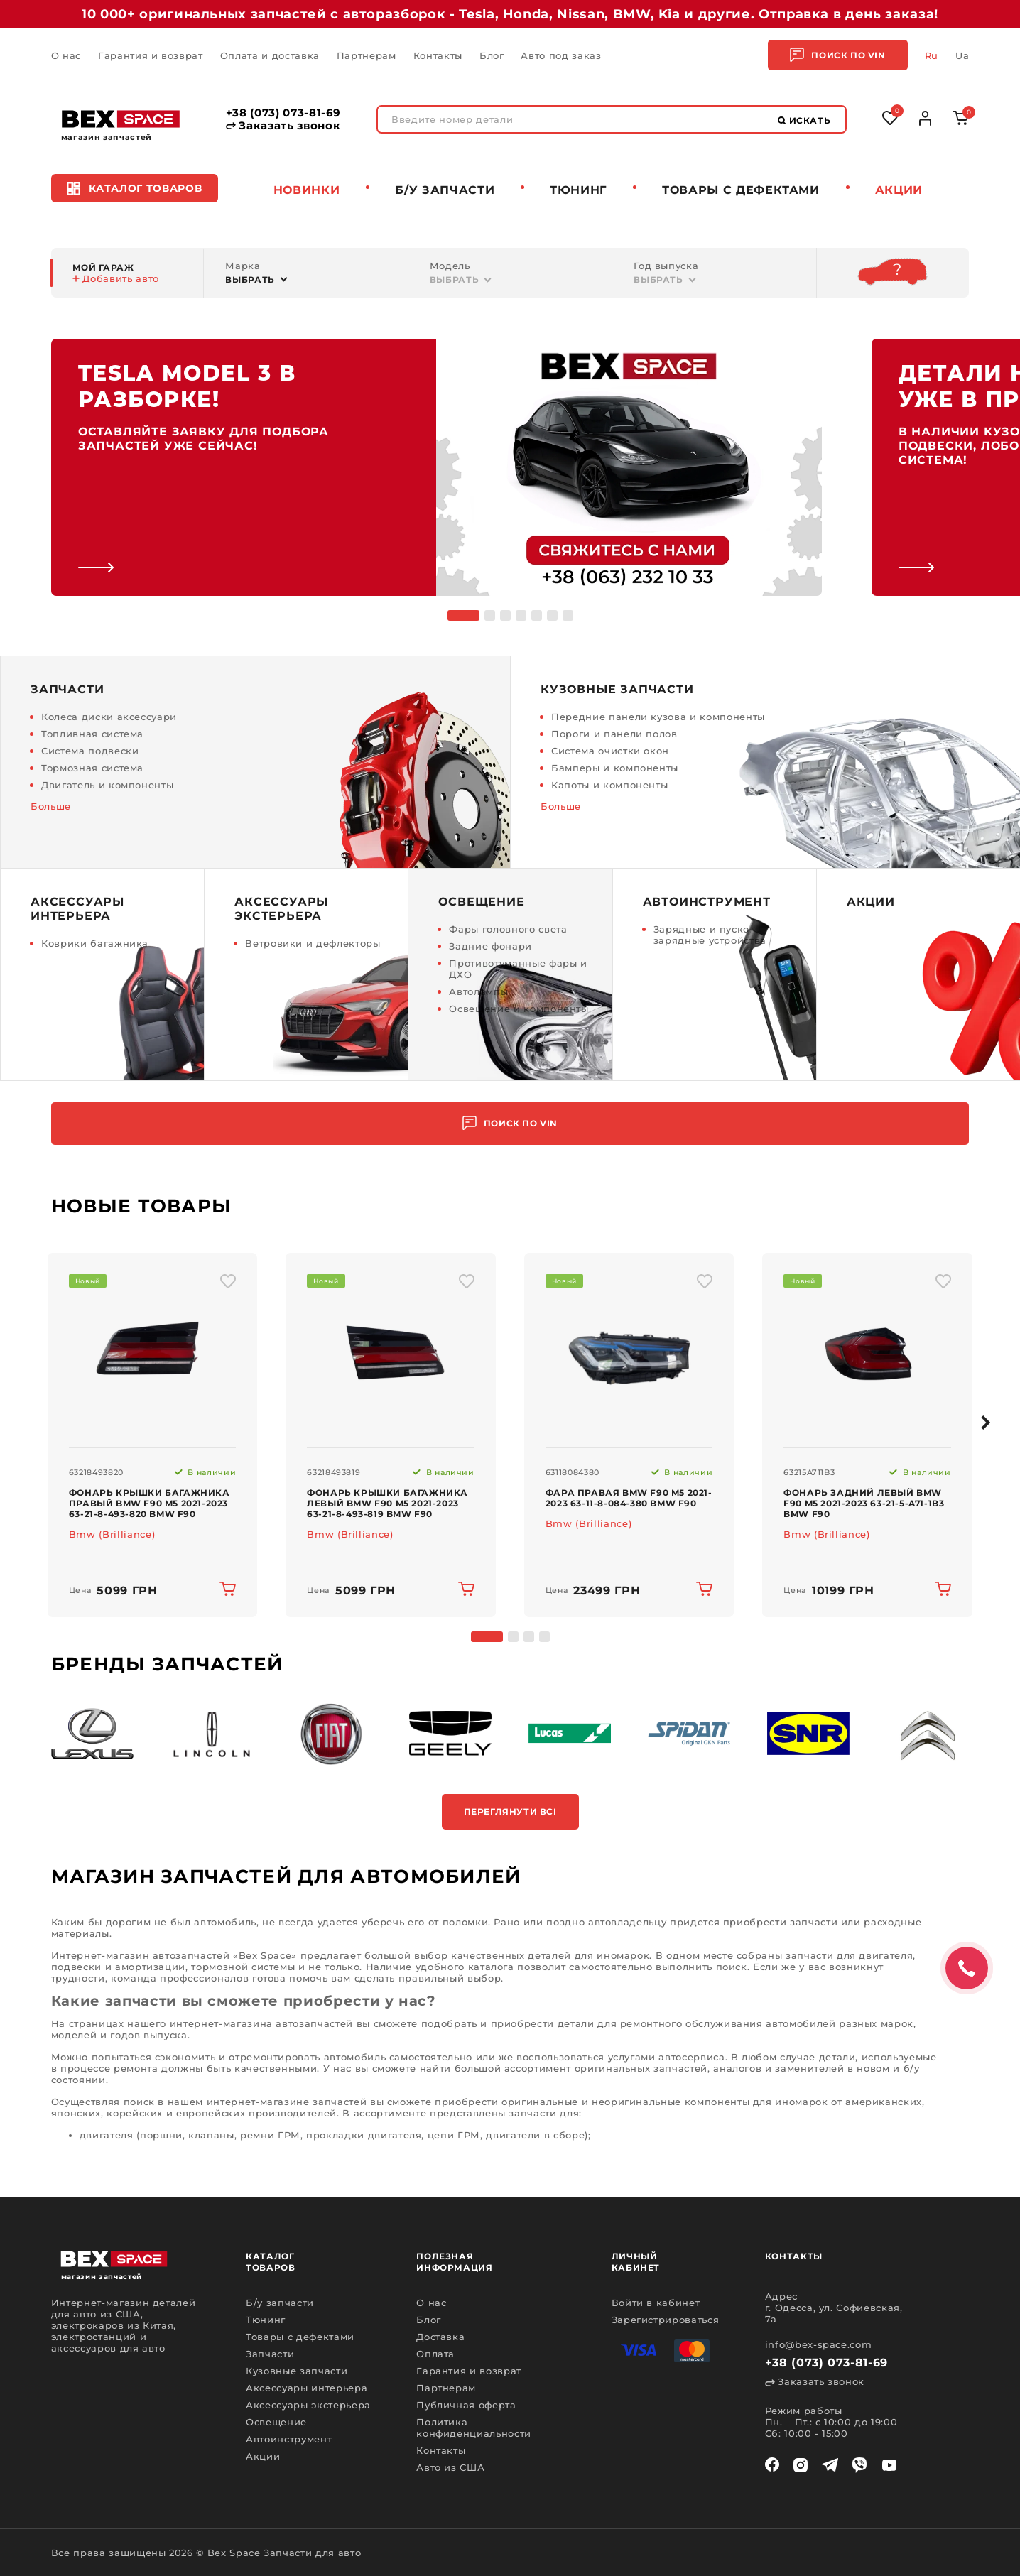  What do you see at coordinates (115, 278) in the screenshot?
I see `Добавить авто` at bounding box center [115, 278].